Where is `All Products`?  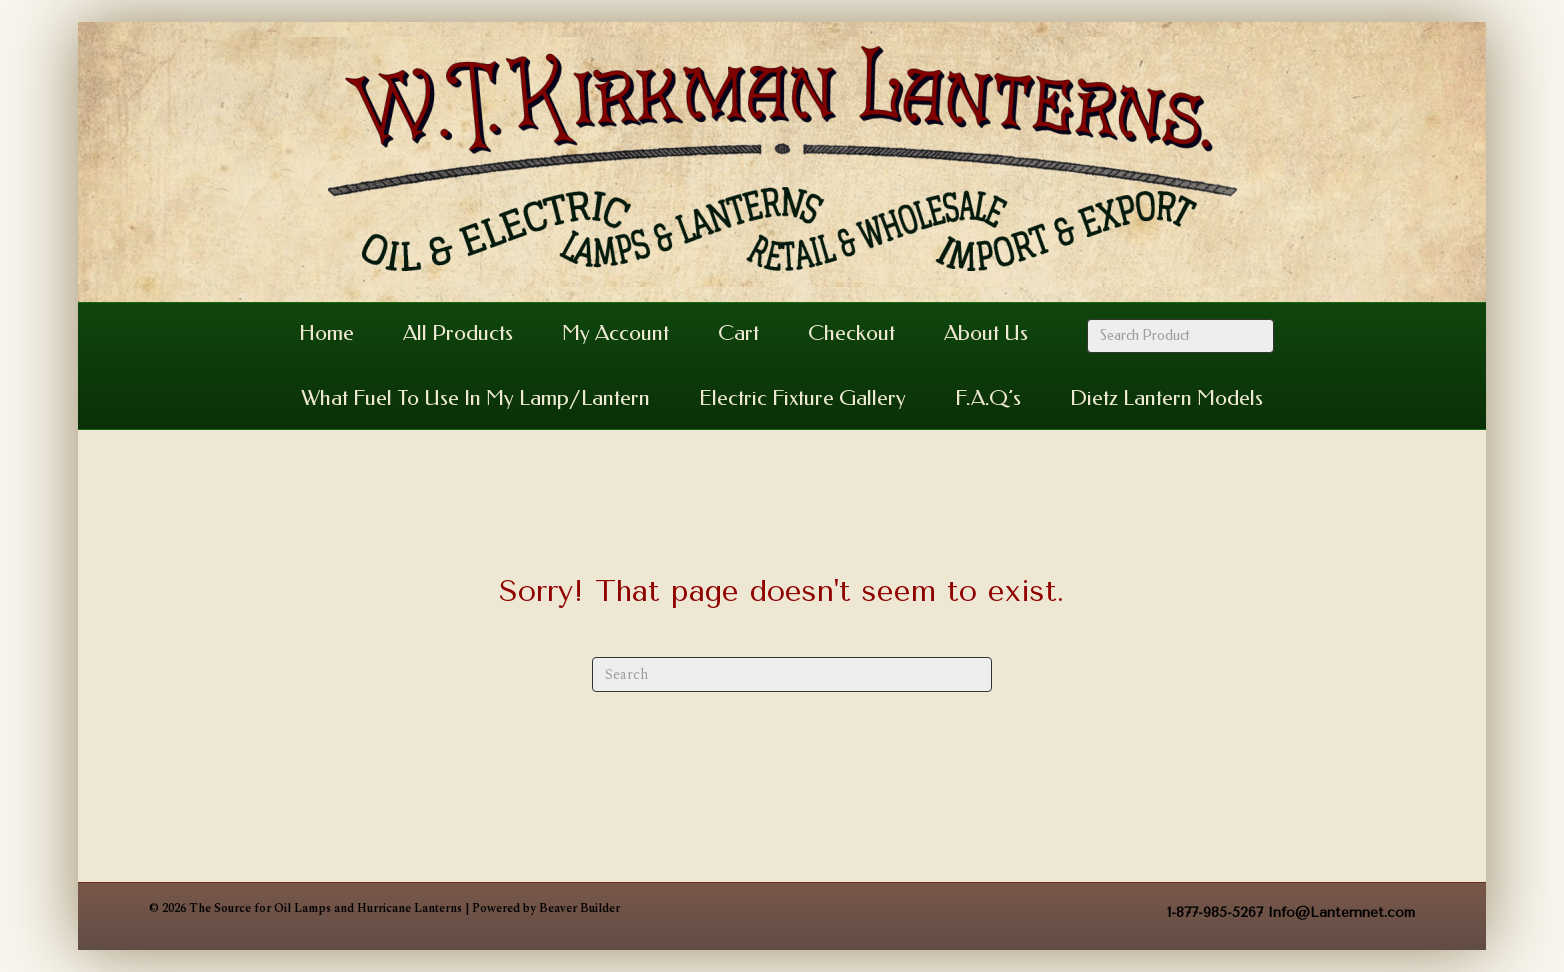
All Products is located at coordinates (458, 333).